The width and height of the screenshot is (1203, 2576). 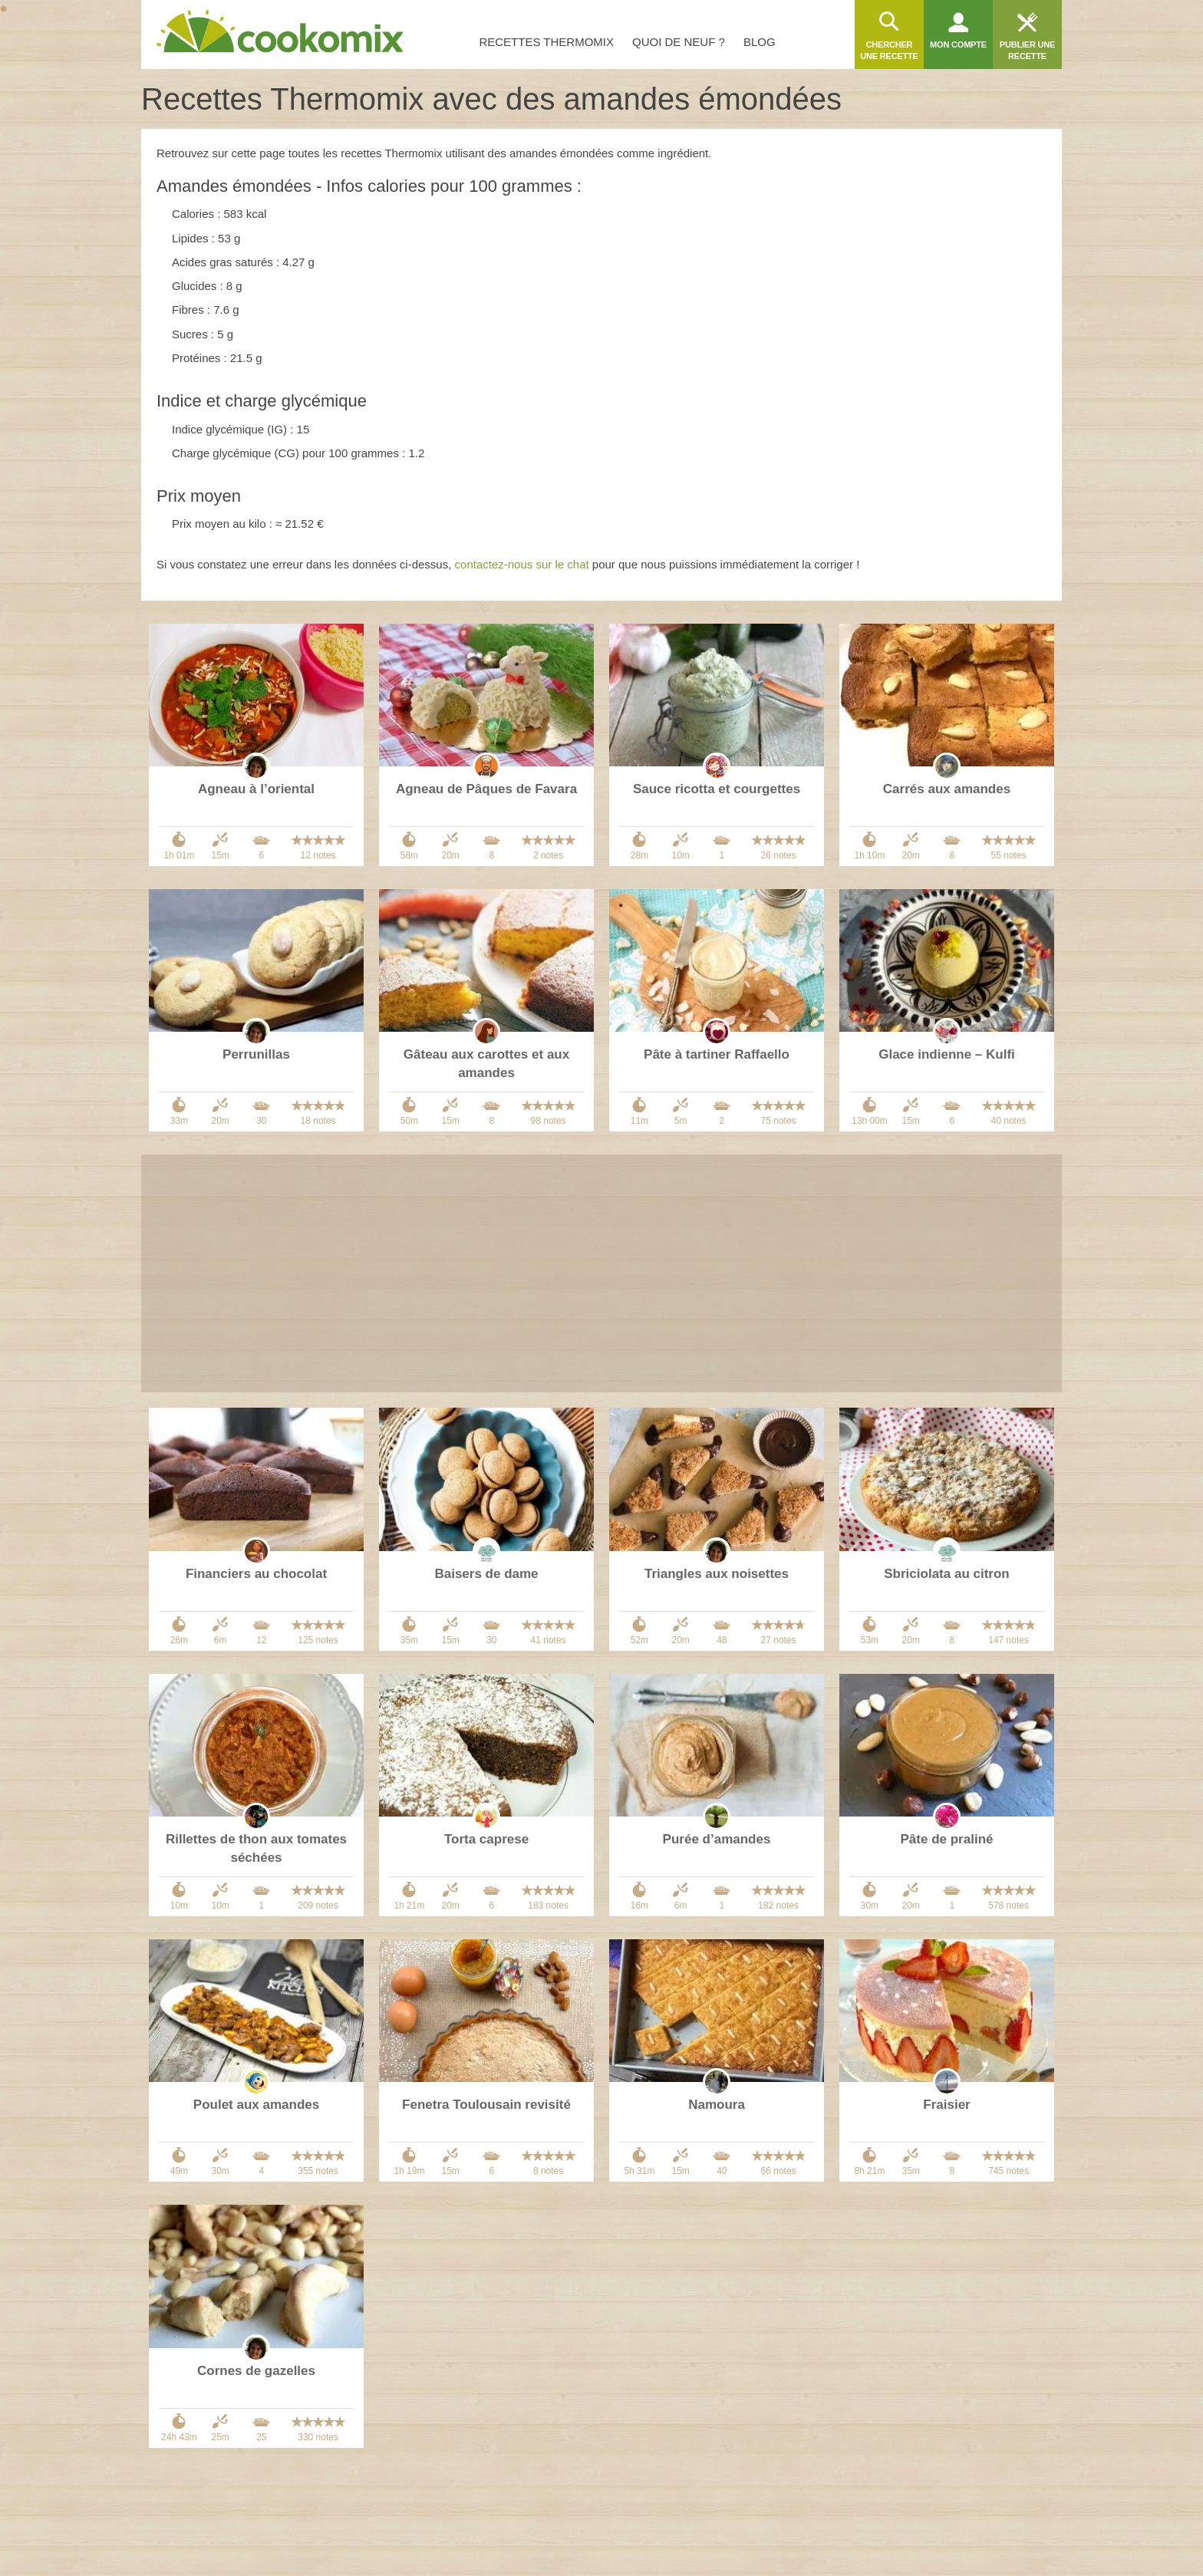 What do you see at coordinates (486, 1573) in the screenshot?
I see `Baisers de dame` at bounding box center [486, 1573].